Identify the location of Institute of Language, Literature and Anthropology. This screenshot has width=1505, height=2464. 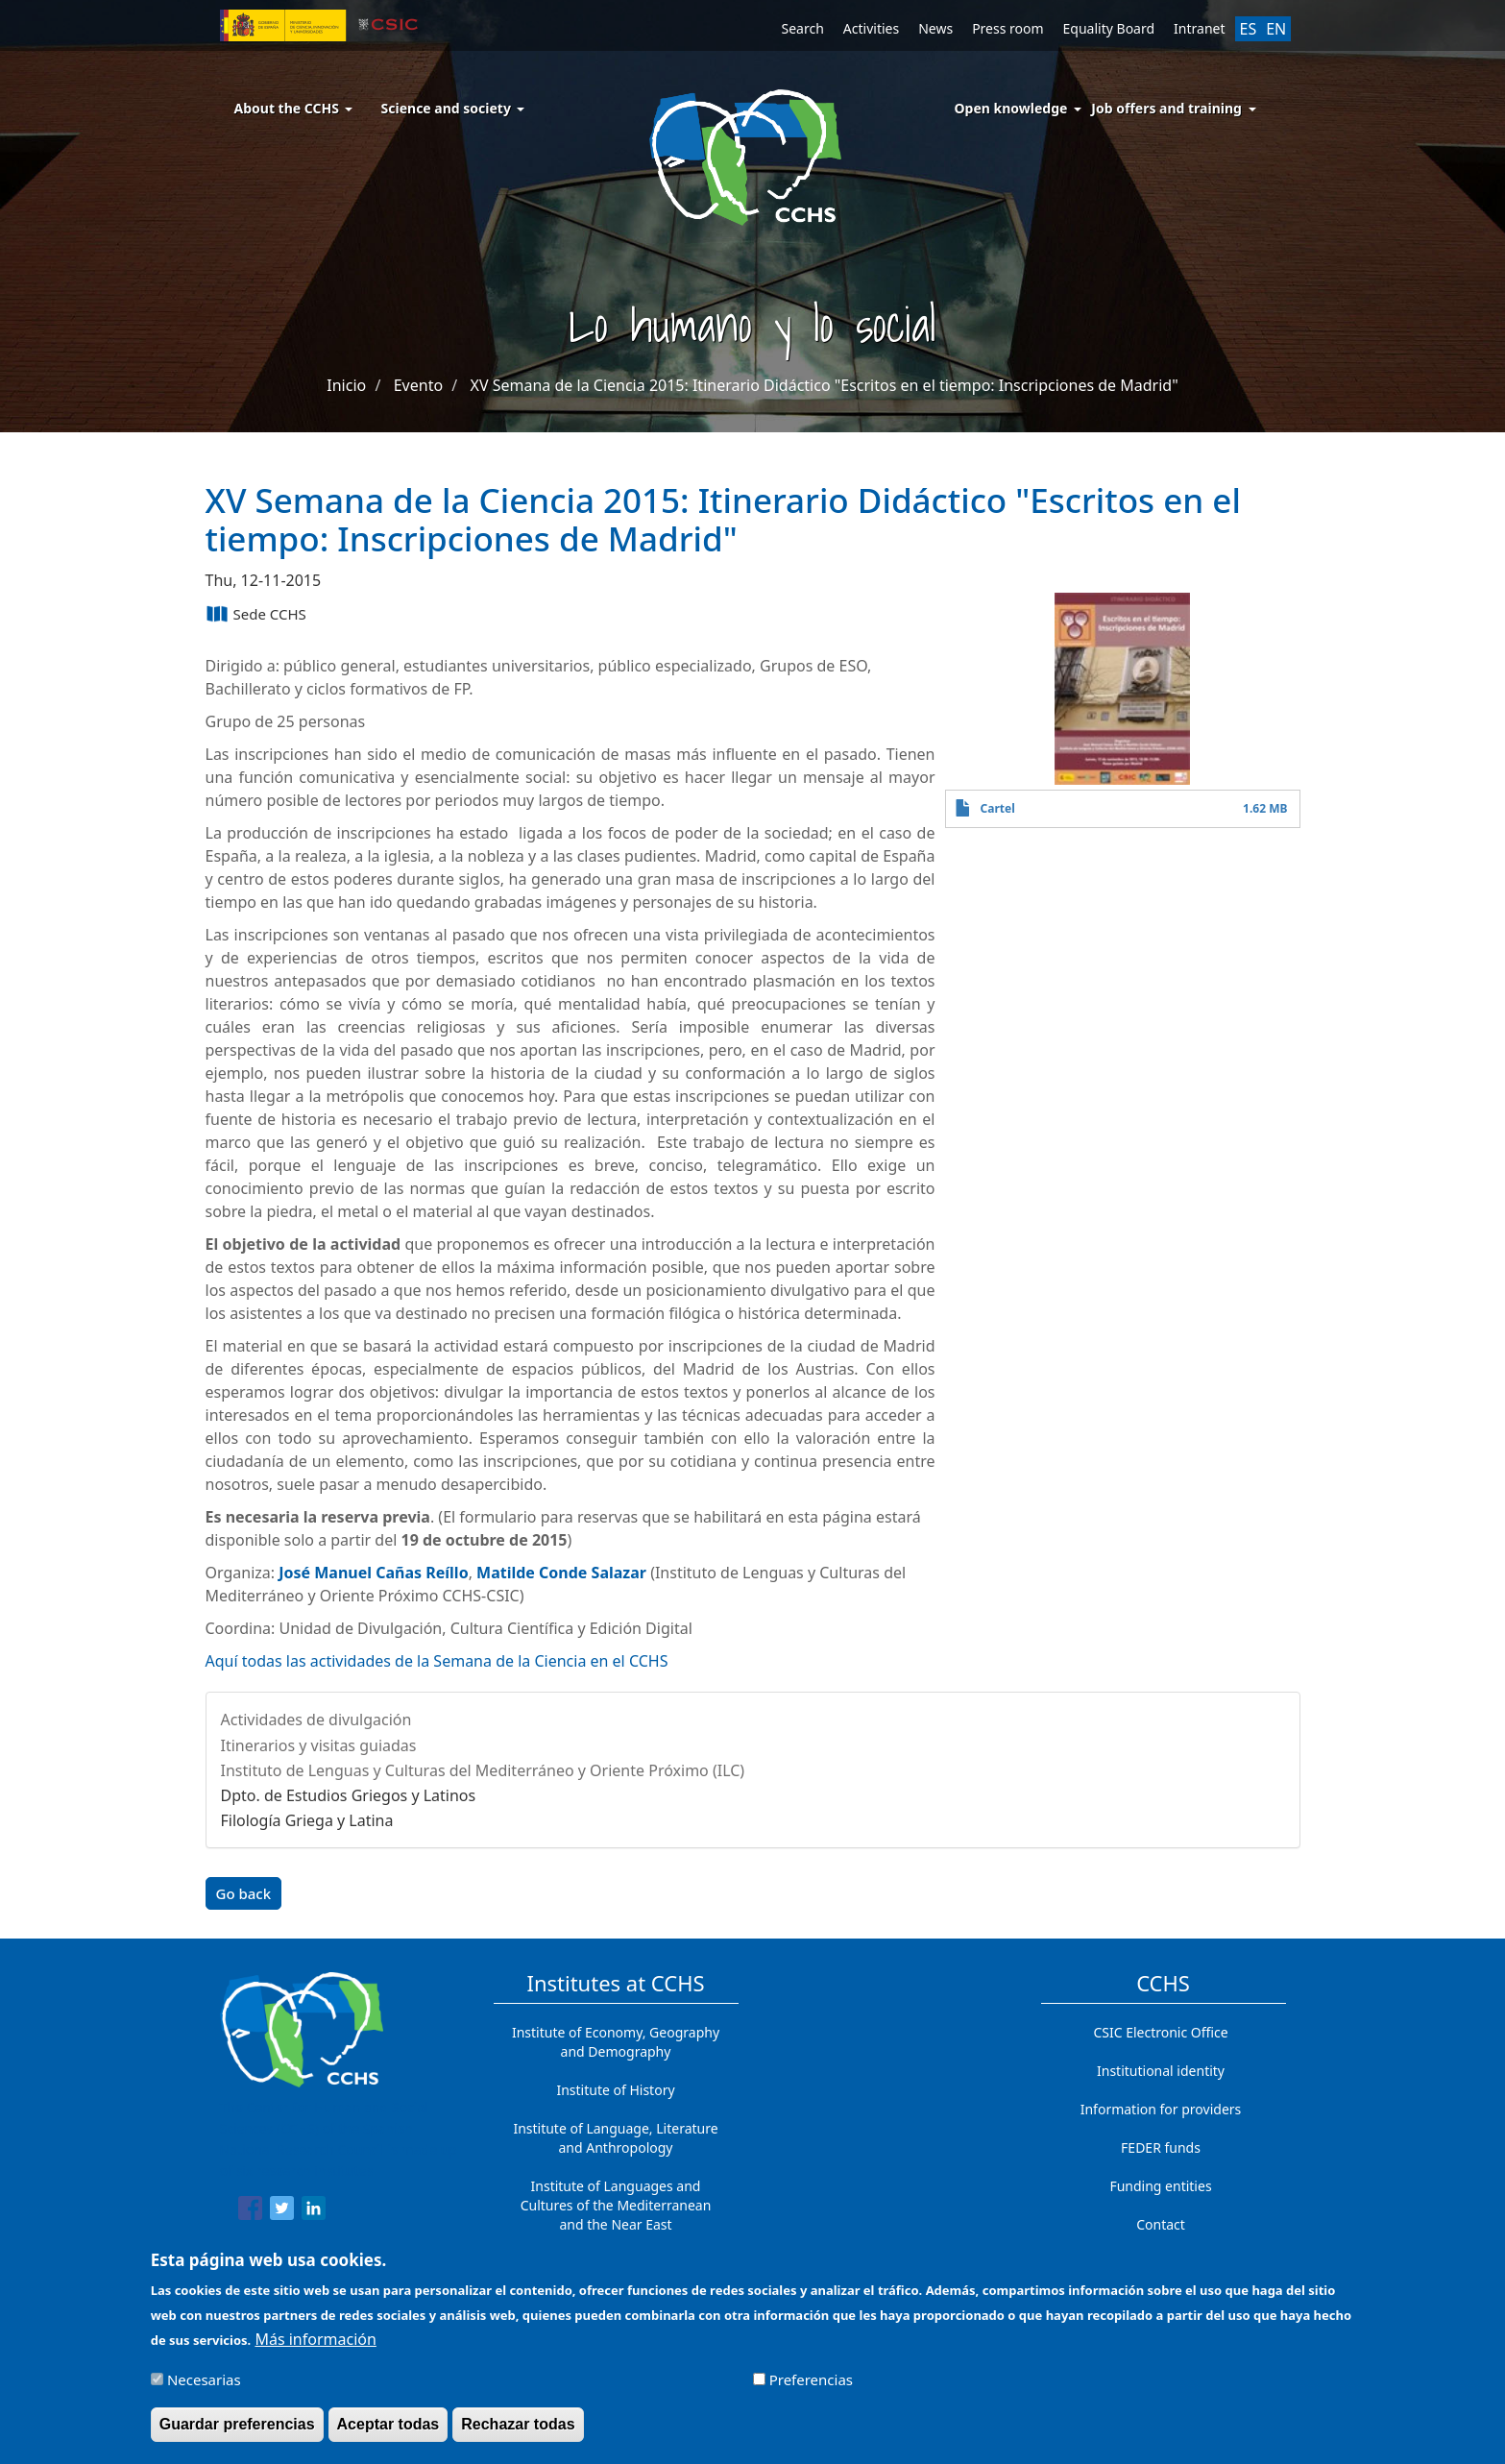
(615, 2138).